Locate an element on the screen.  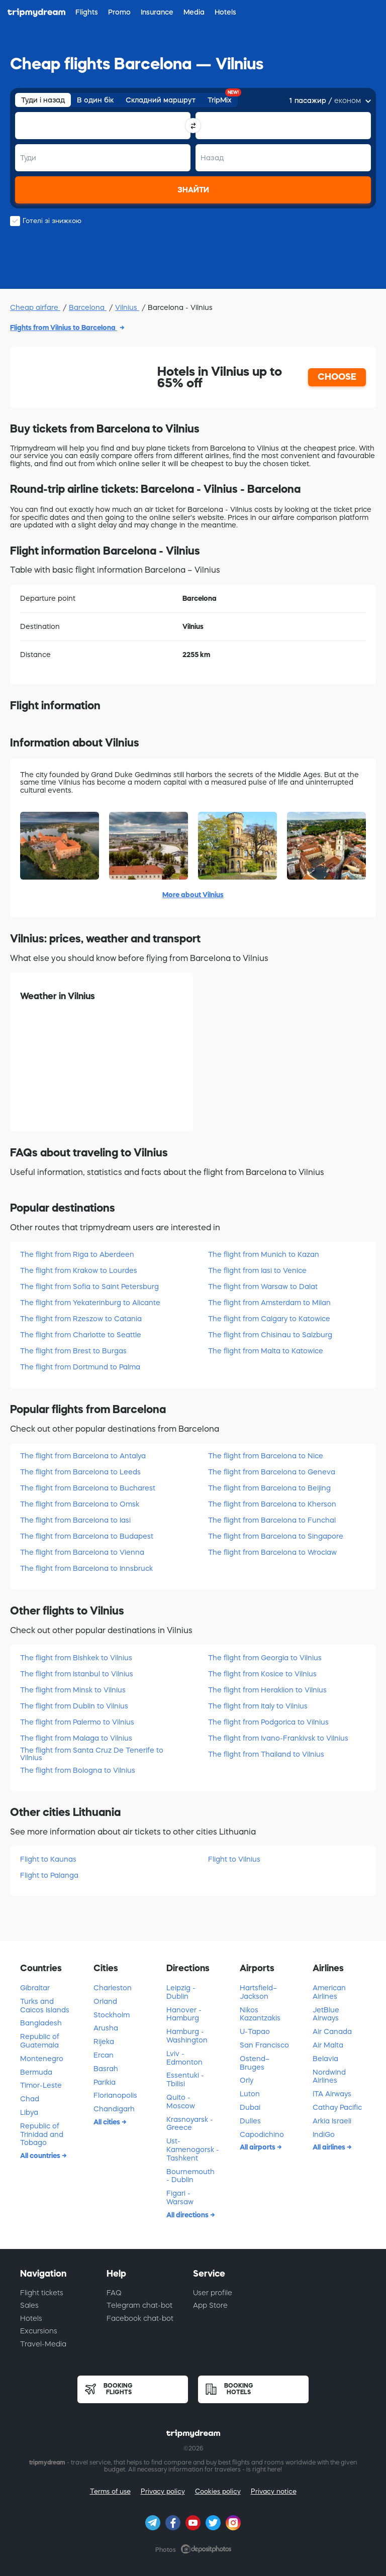
The flight from Barcelona to Funchal is located at coordinates (272, 1520).